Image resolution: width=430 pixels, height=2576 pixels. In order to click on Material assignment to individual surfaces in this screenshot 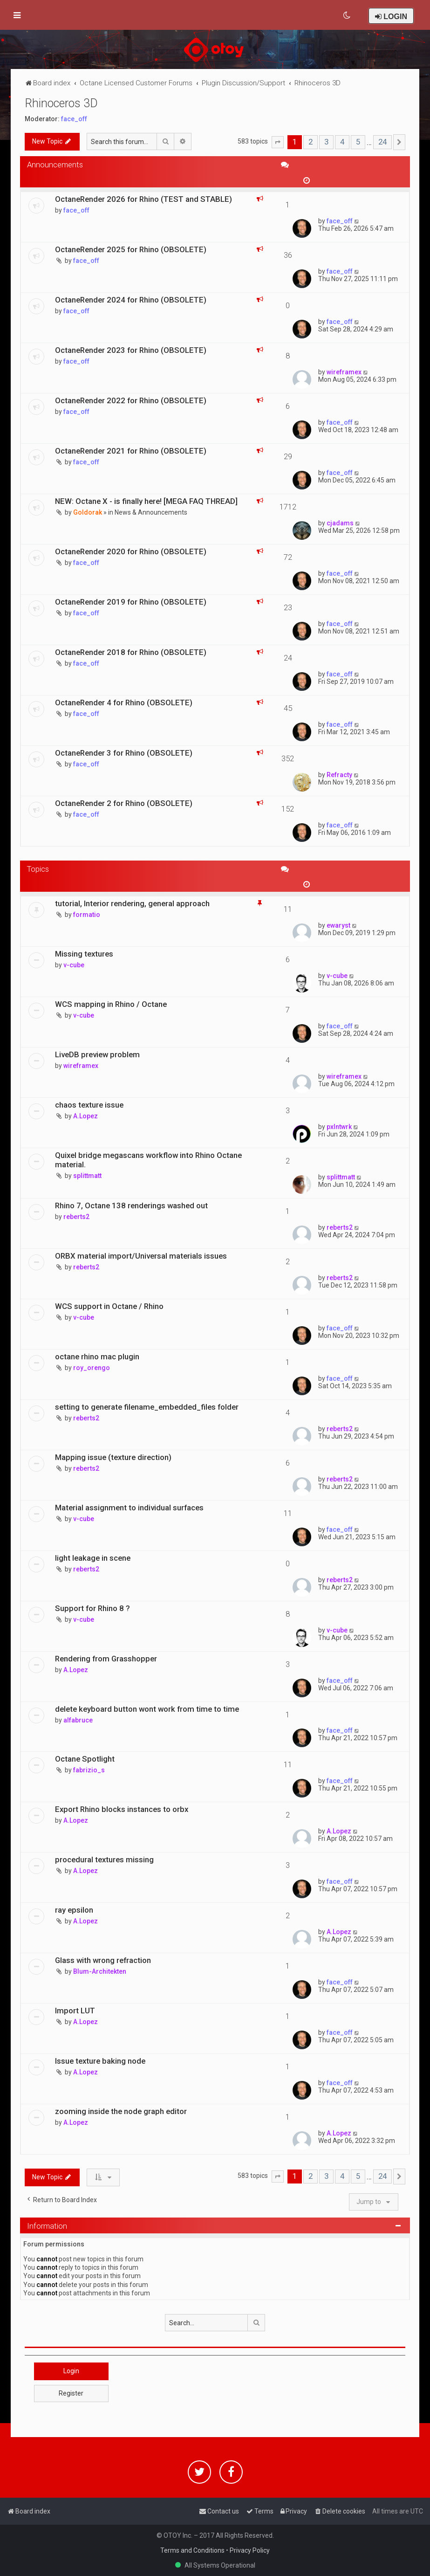, I will do `click(129, 1507)`.